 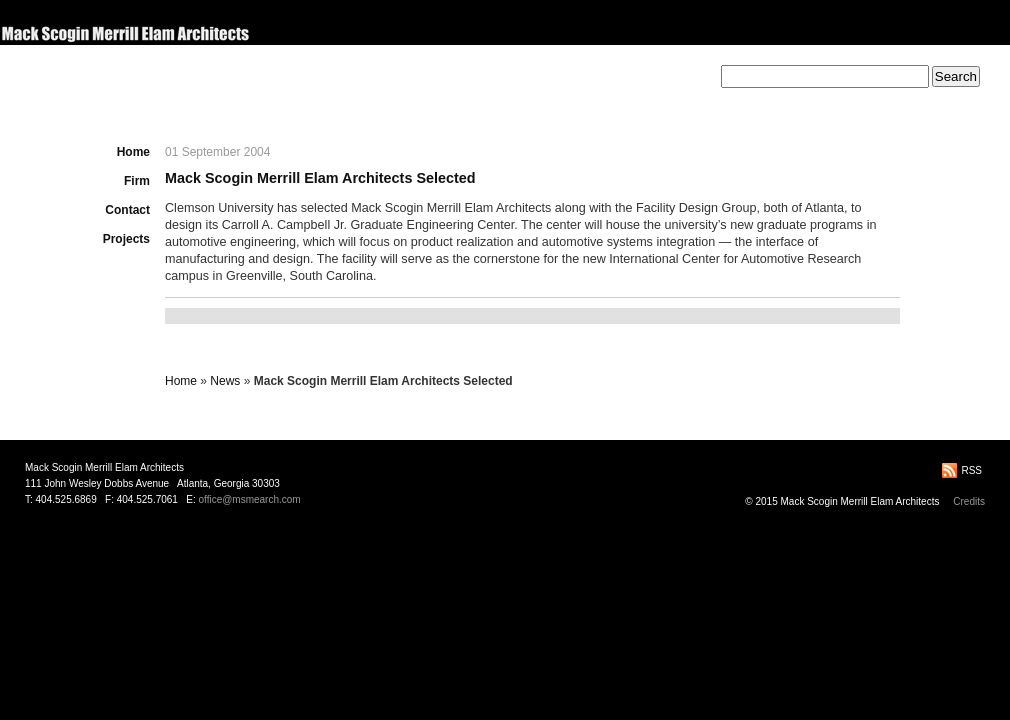 I want to click on Credits, so click(x=969, y=501).